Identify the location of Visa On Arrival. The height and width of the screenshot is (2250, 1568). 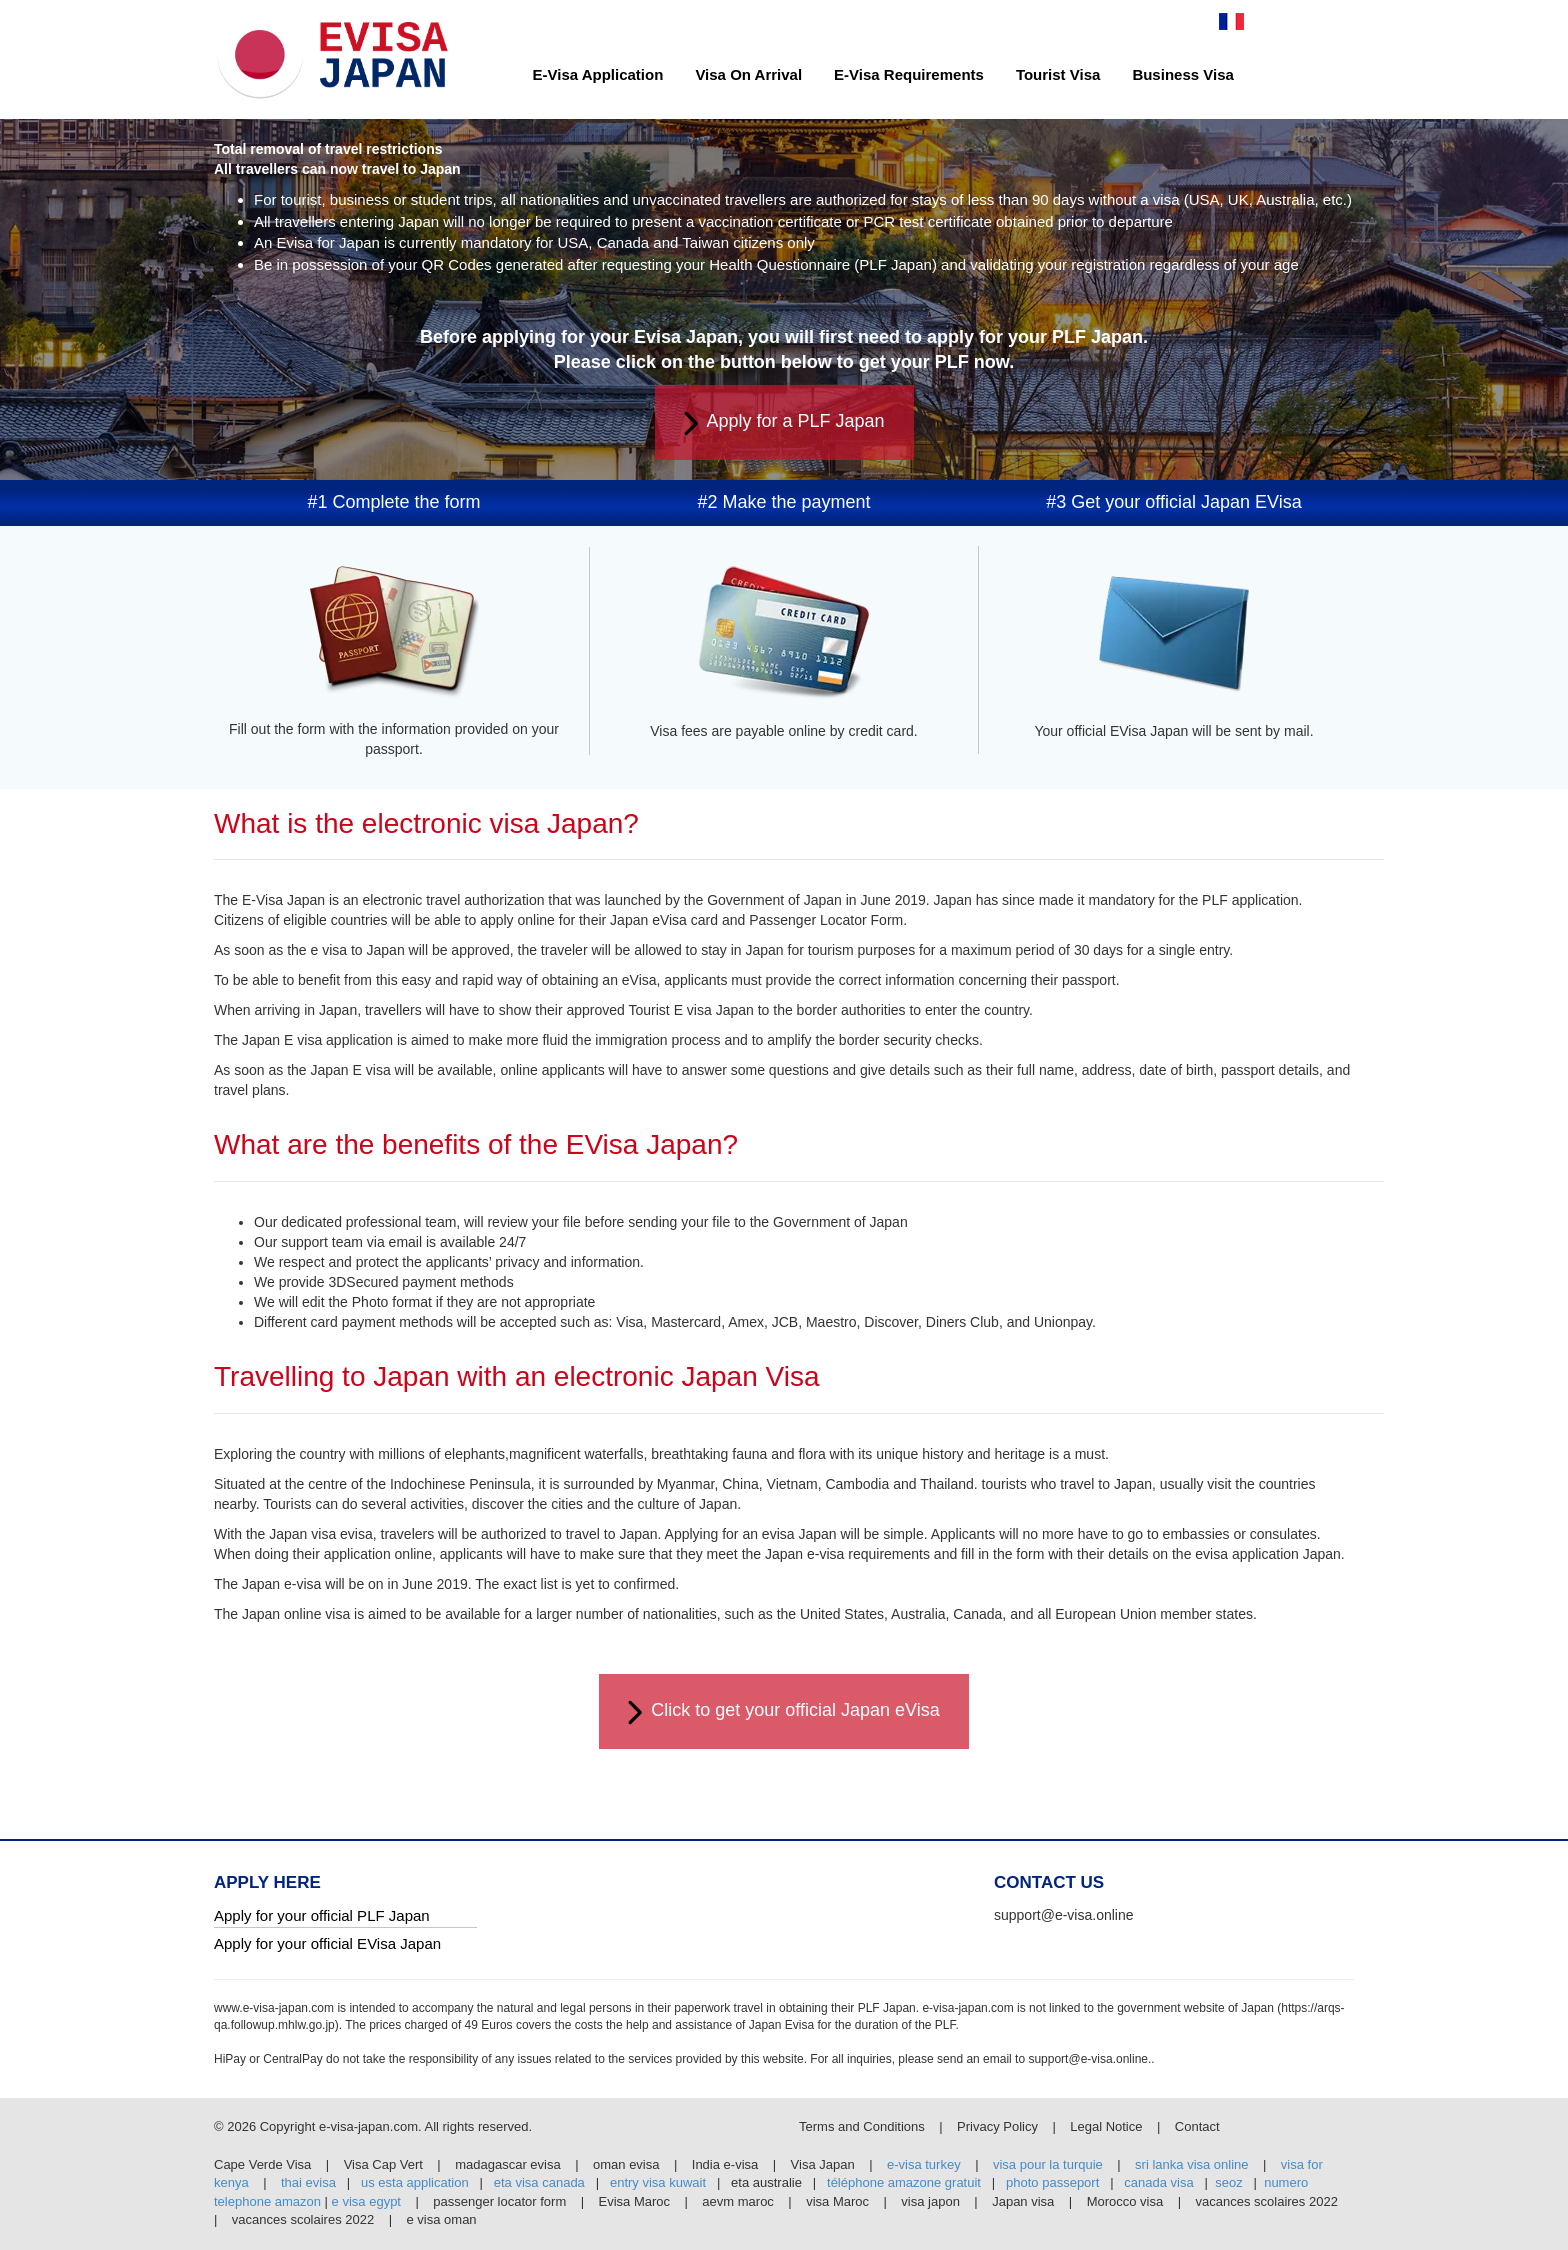
(748, 74).